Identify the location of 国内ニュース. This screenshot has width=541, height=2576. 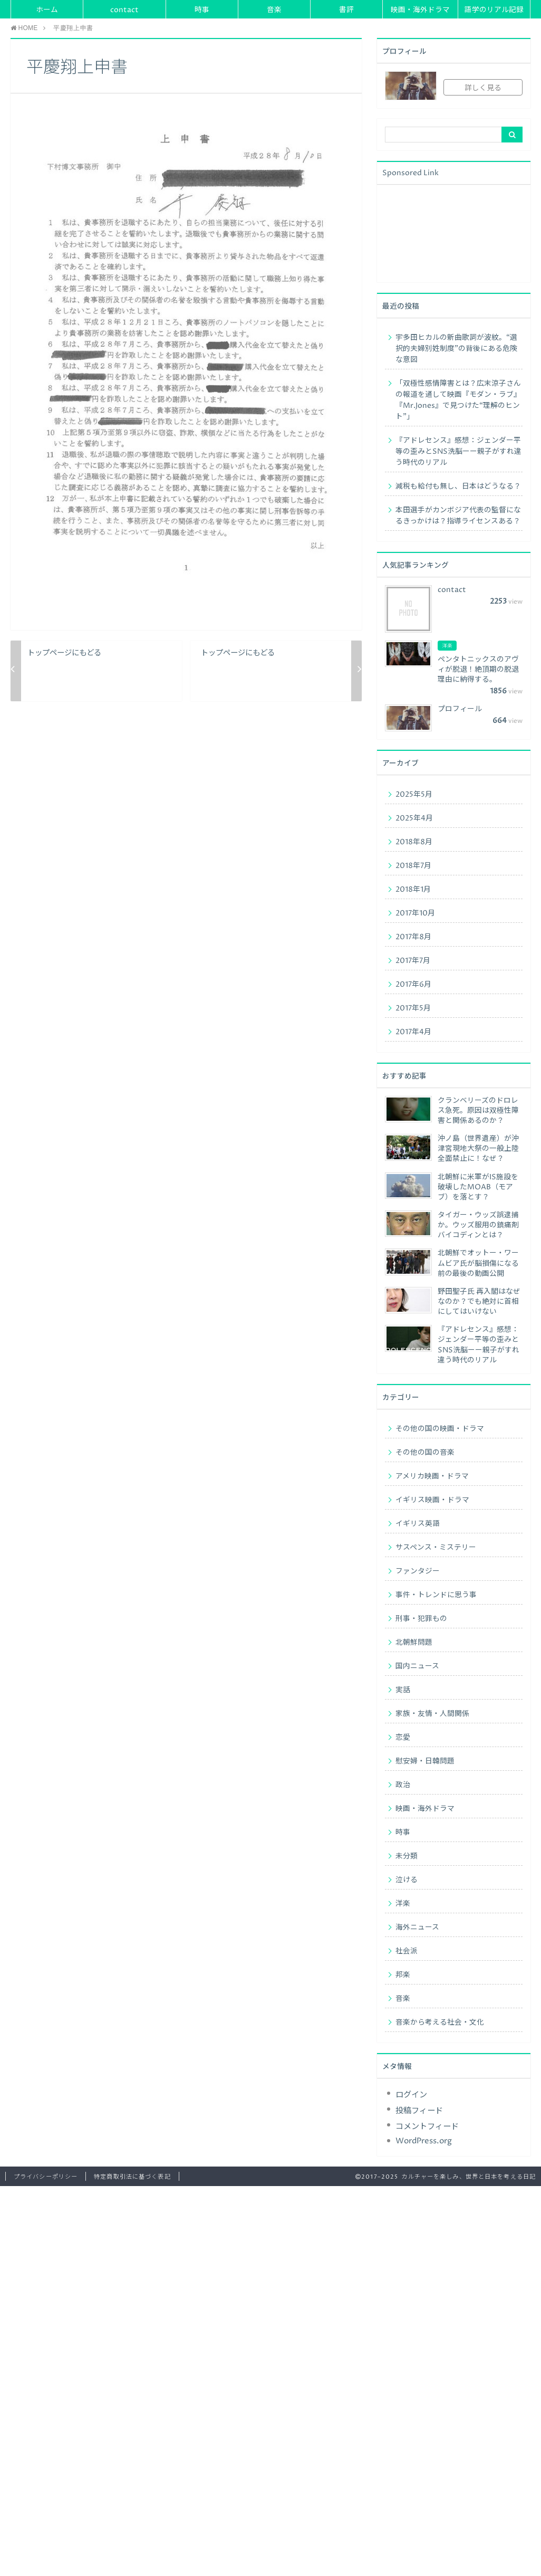
(417, 1666).